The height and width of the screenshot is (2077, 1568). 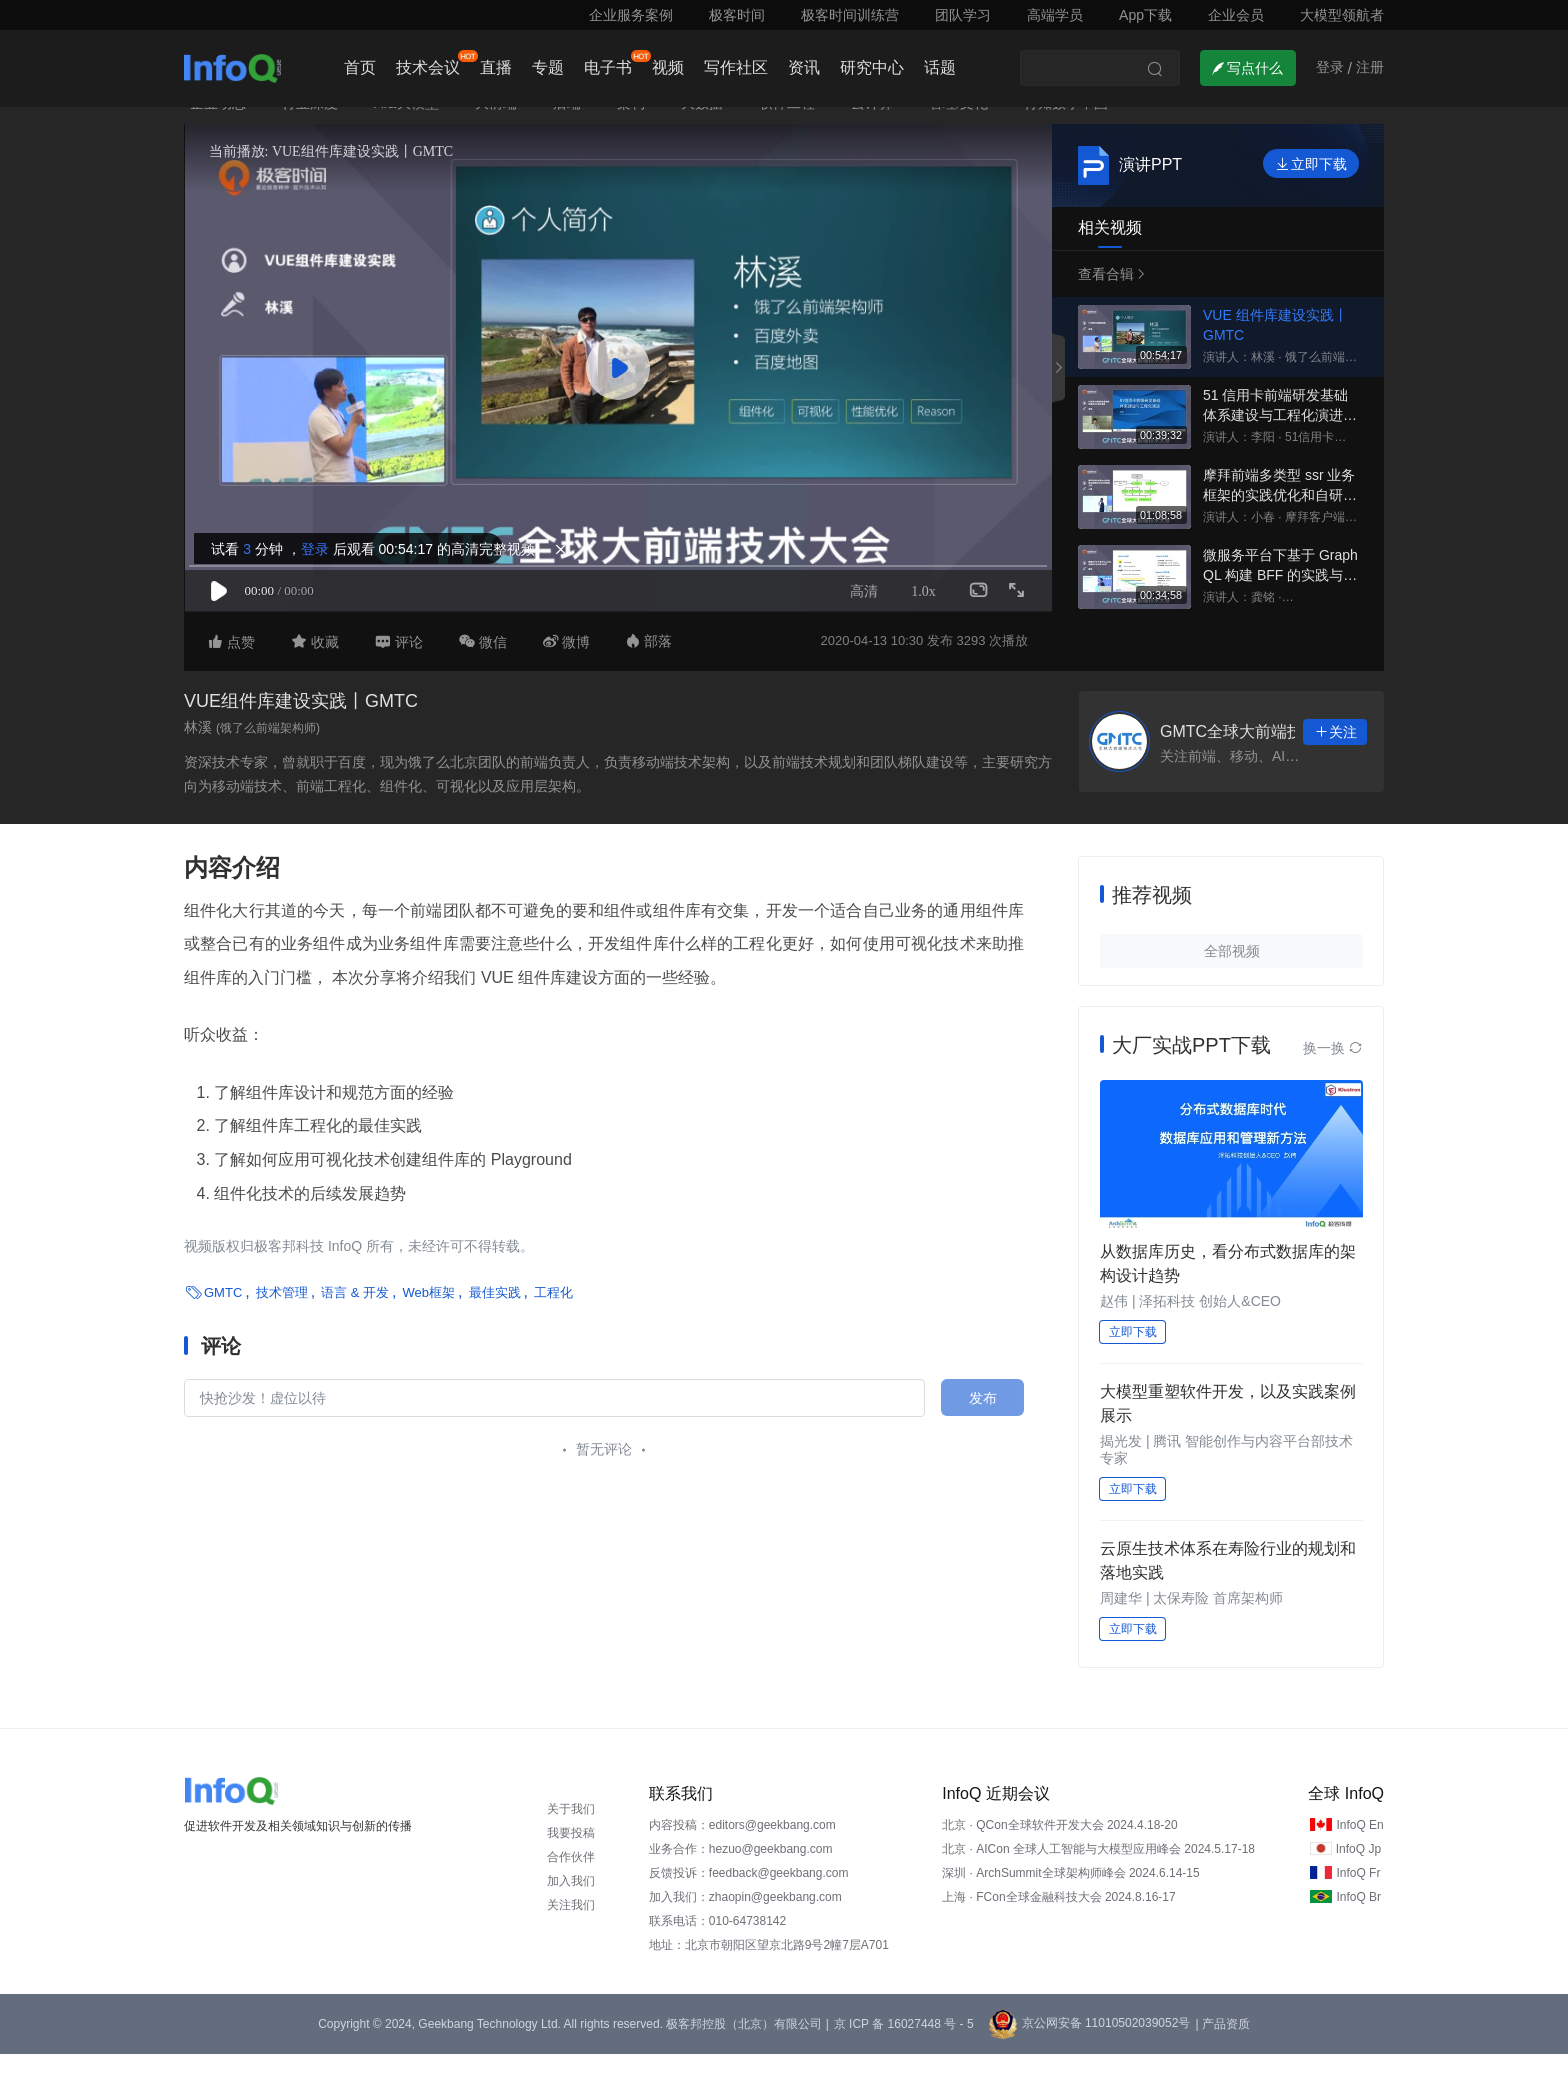 What do you see at coordinates (567, 126) in the screenshot?
I see `后端` at bounding box center [567, 126].